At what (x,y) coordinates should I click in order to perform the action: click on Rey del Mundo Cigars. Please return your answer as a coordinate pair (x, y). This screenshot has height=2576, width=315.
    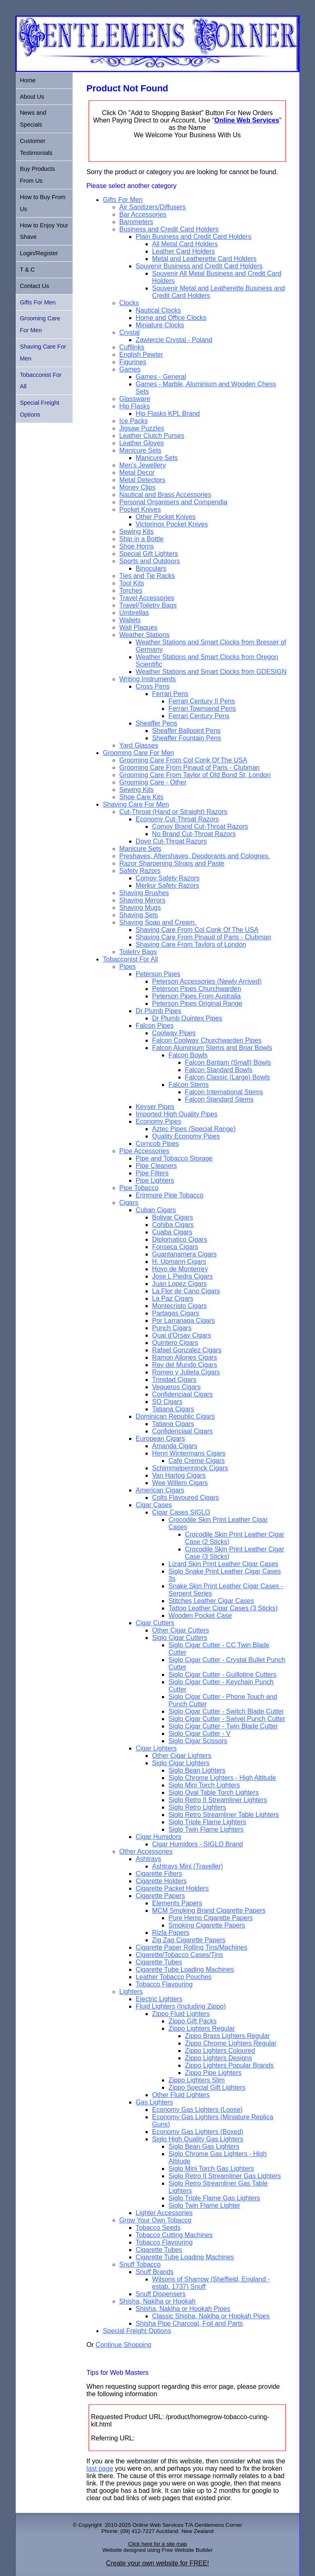
    Looking at the image, I should click on (184, 1364).